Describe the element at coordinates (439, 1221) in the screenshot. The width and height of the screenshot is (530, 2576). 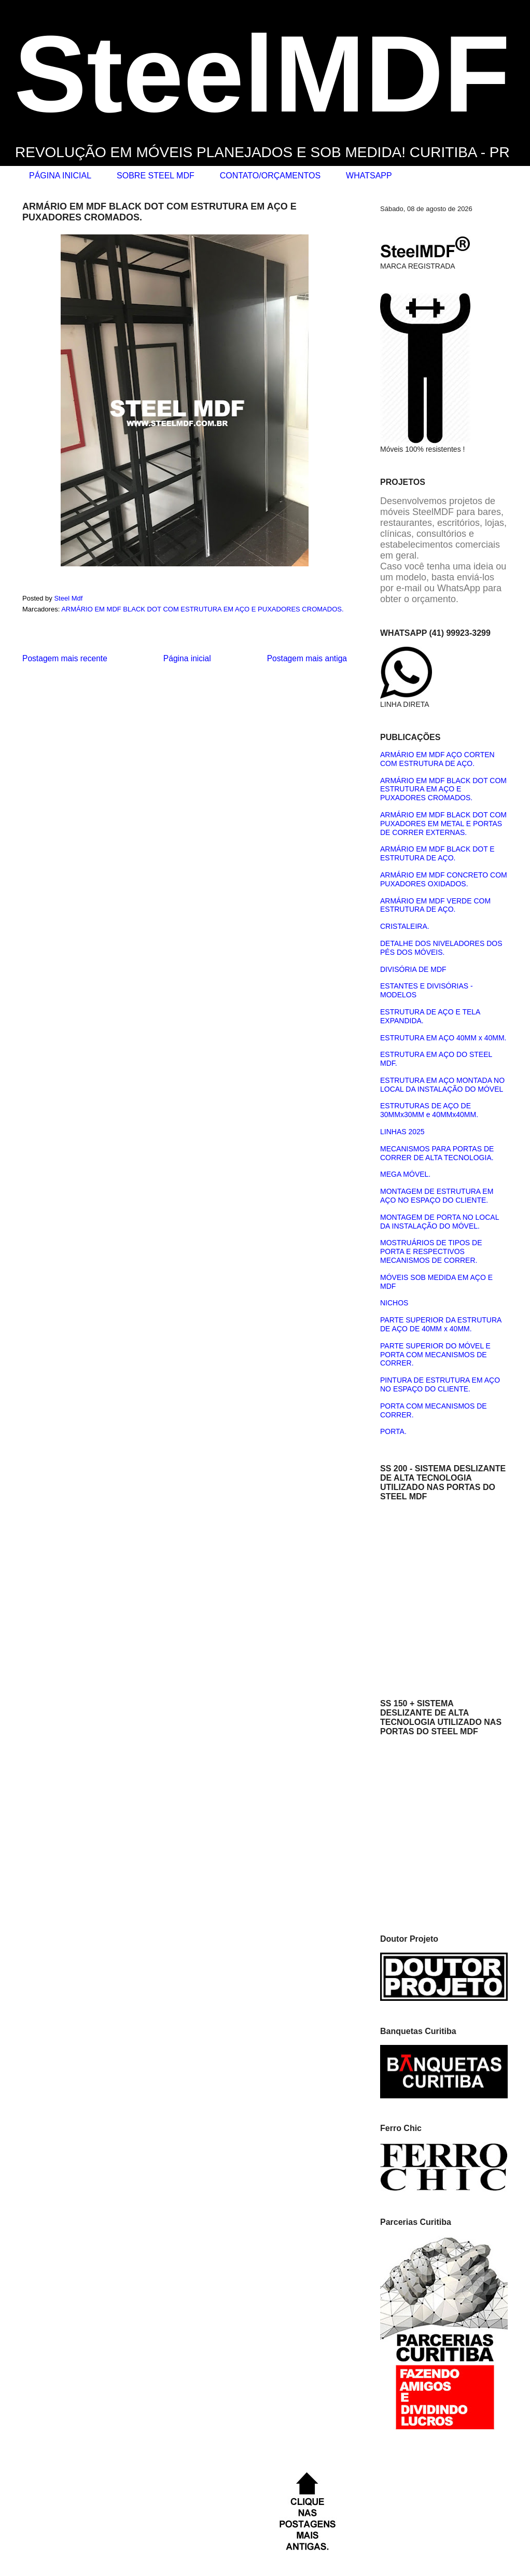
I see `MONTAGEM DE PORTA NO LOCAL DA INSTALAÇÃO DO MÓVEL.` at that location.